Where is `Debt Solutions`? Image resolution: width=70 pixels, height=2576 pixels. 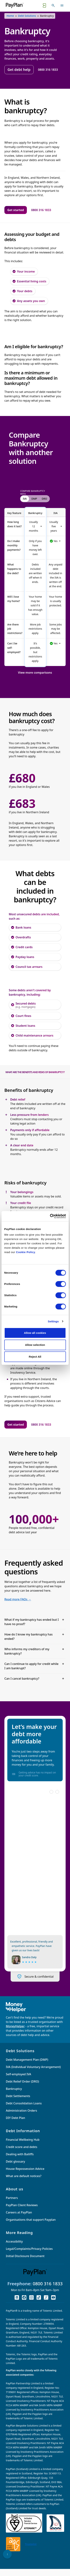
Debt Solutions is located at coordinates (27, 15).